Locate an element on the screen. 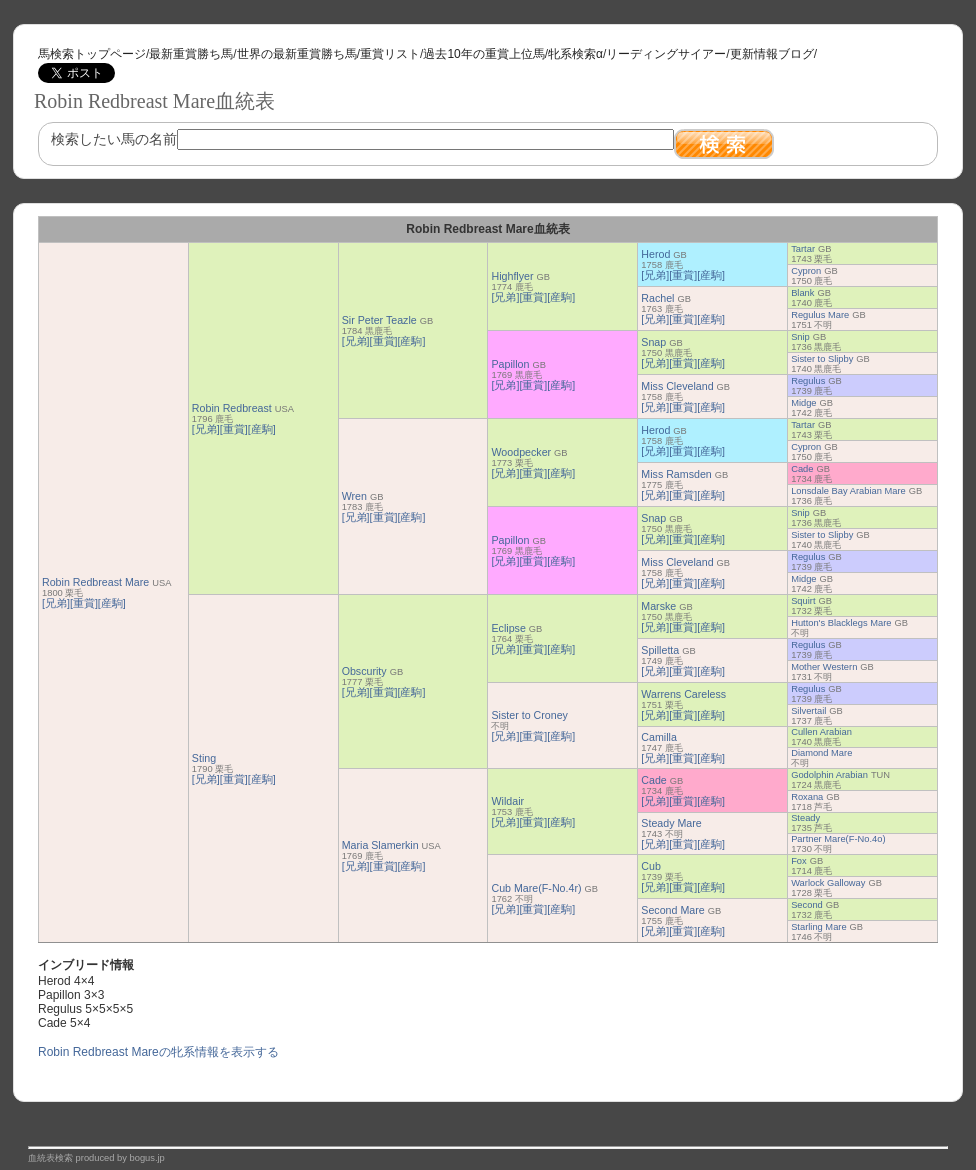 The image size is (976, 1170). Blank is located at coordinates (802, 293).